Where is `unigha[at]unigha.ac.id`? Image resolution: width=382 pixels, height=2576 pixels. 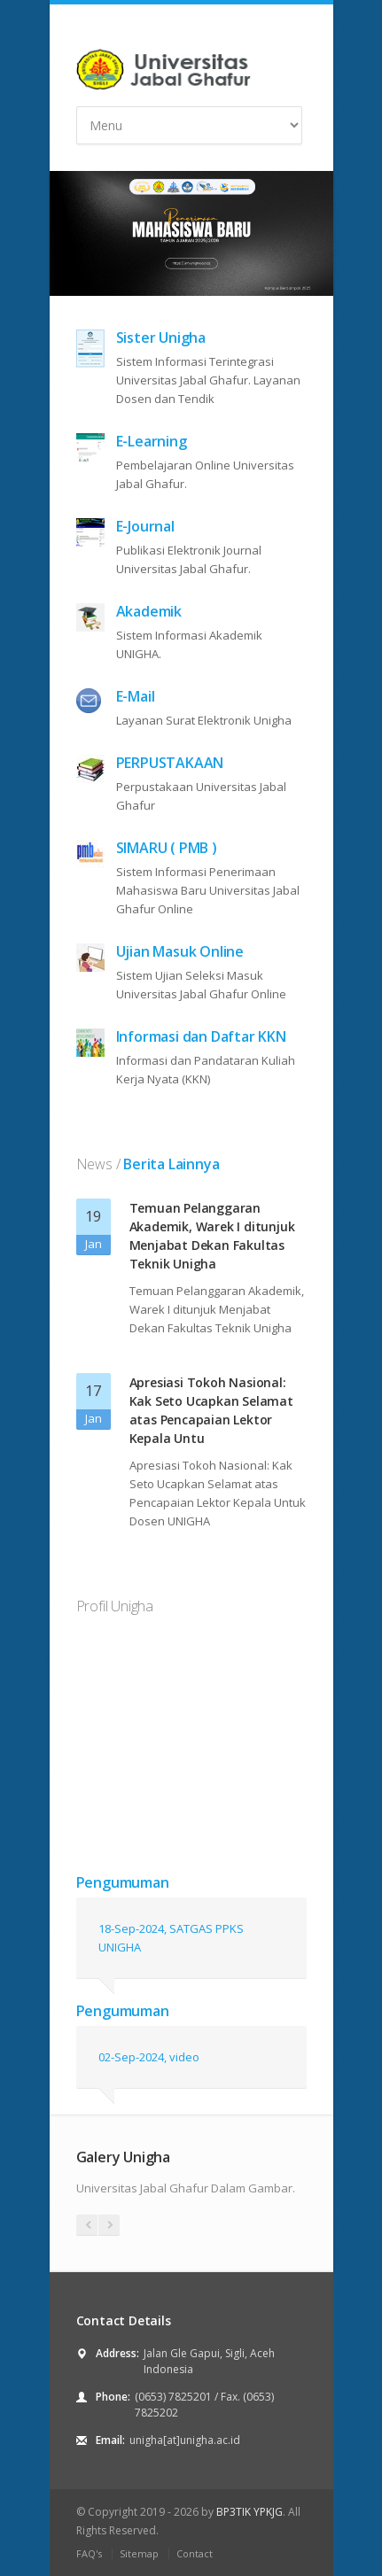
unigha[at]unigha.ac.id is located at coordinates (184, 2440).